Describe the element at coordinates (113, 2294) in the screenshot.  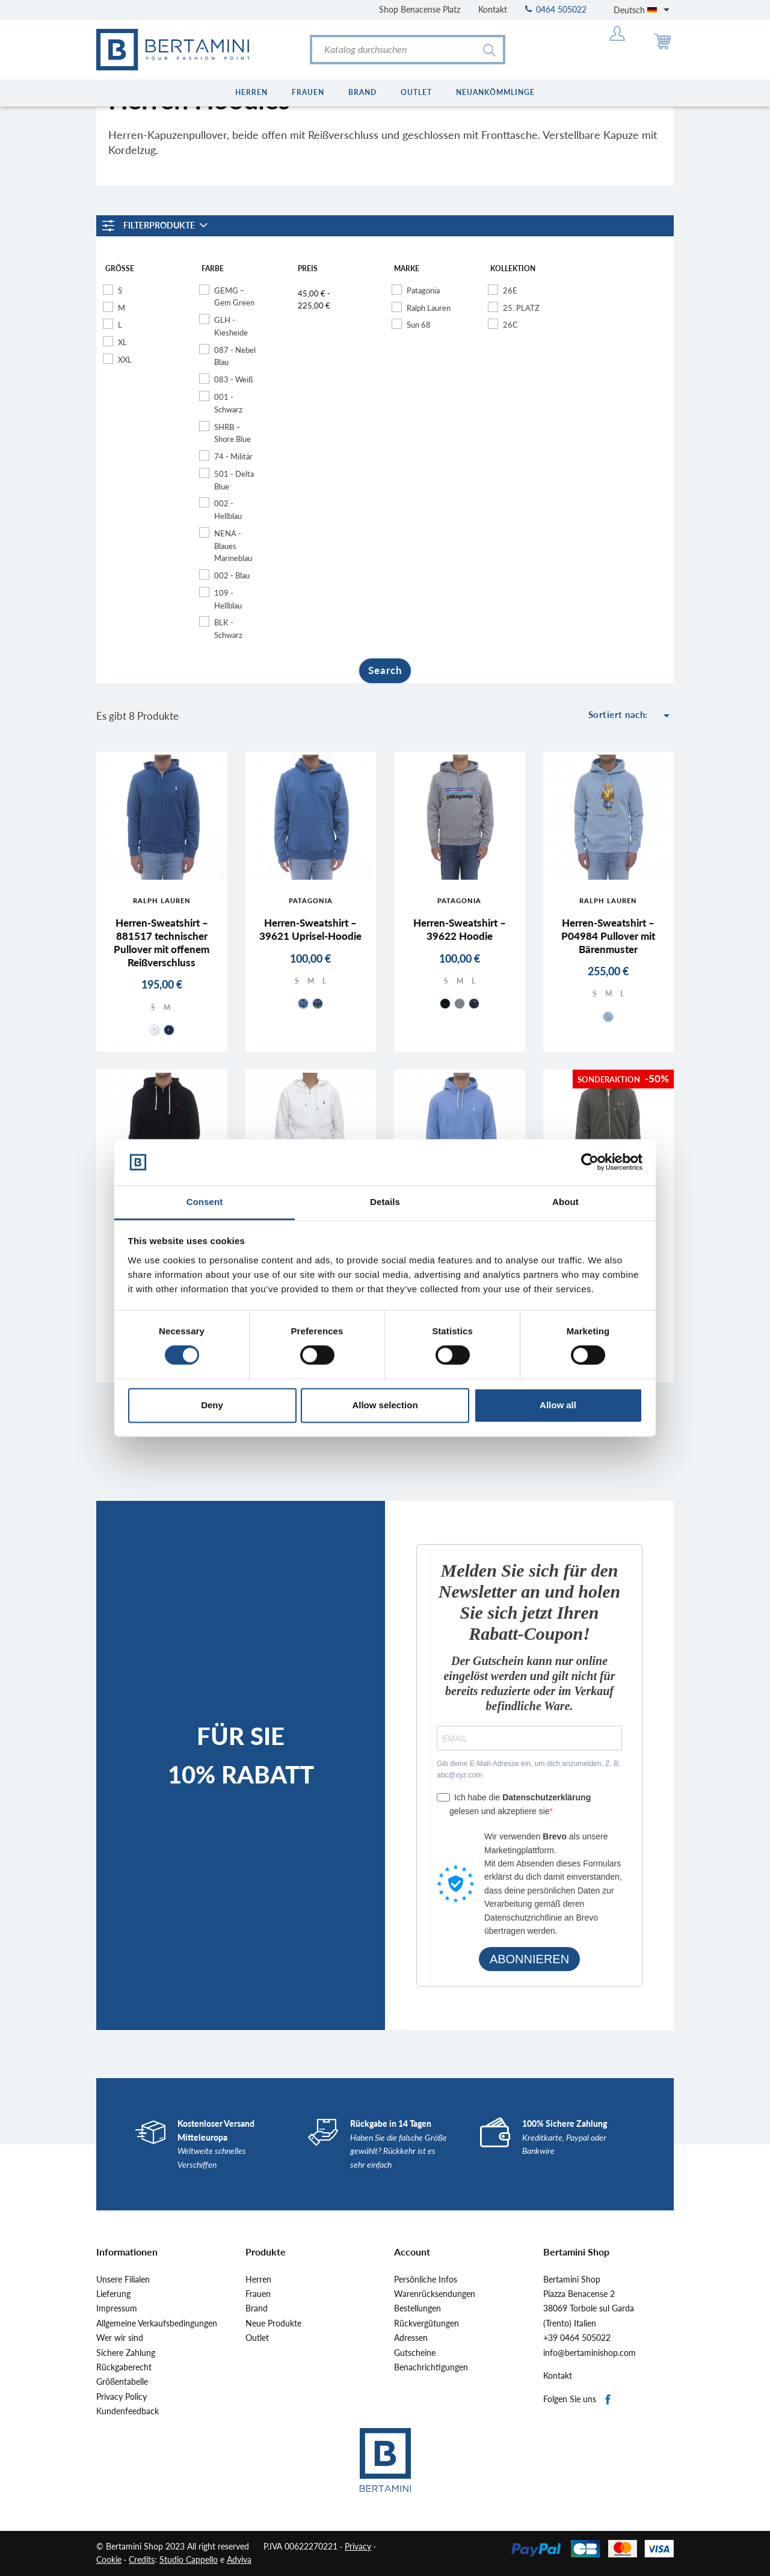
I see `Lieferung` at that location.